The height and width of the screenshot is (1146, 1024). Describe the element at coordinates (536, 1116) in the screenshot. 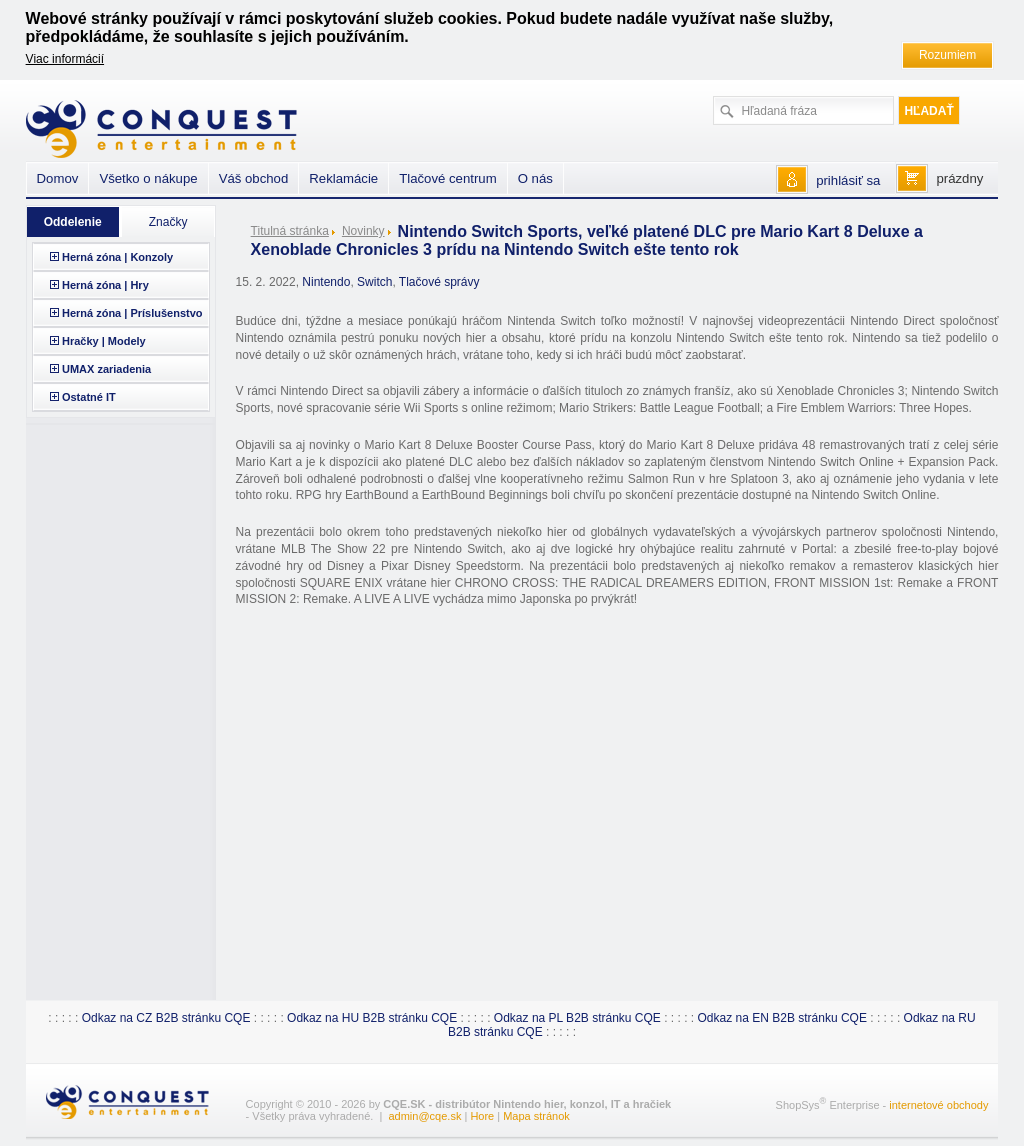

I see `Mapa stránok` at that location.